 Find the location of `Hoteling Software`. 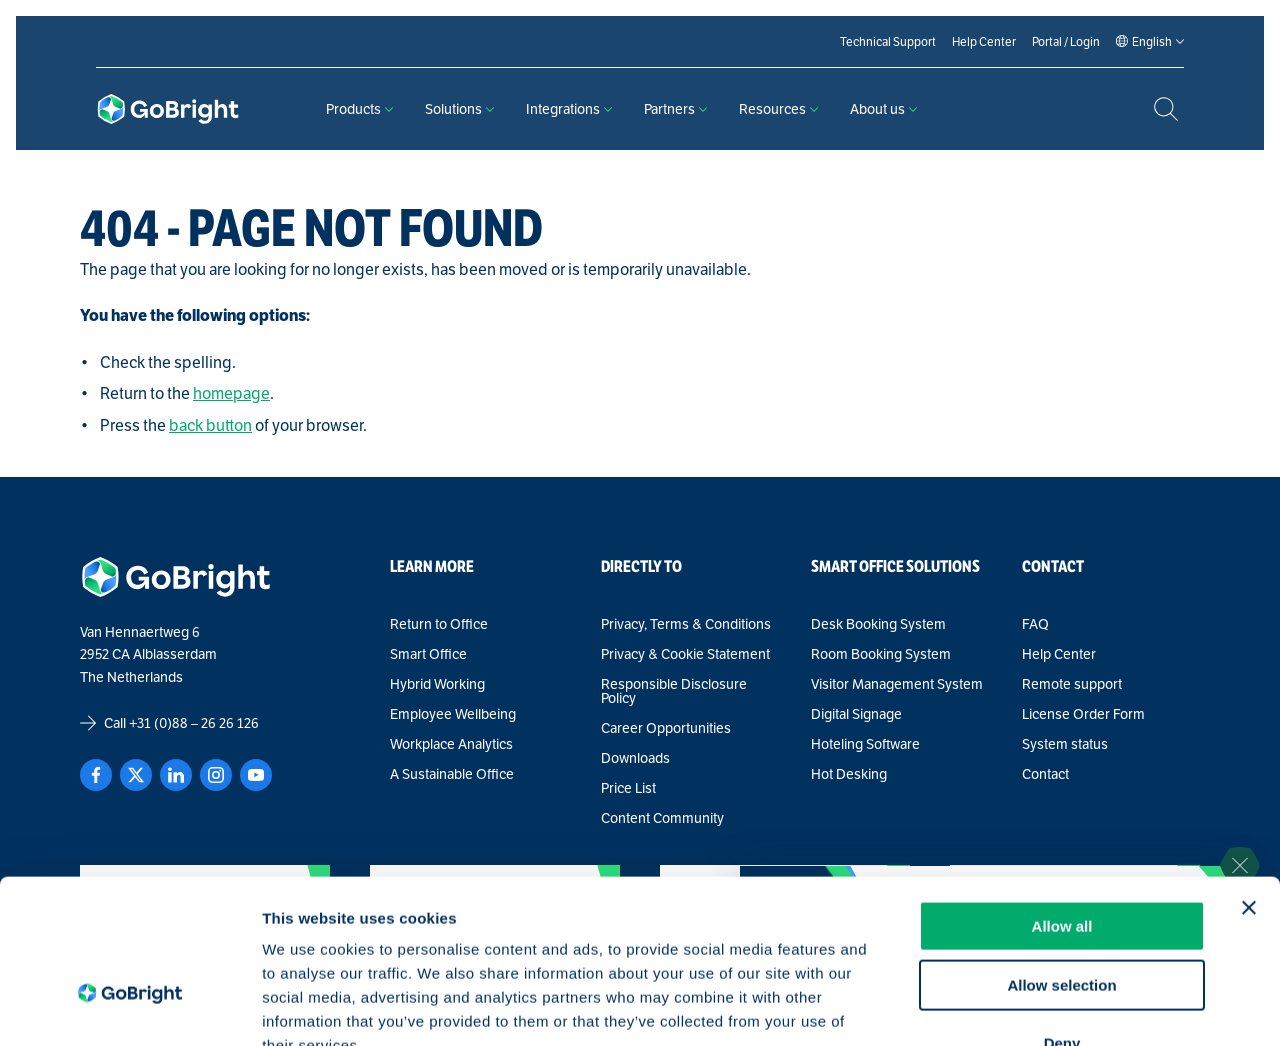

Hoteling Software is located at coordinates (865, 744).